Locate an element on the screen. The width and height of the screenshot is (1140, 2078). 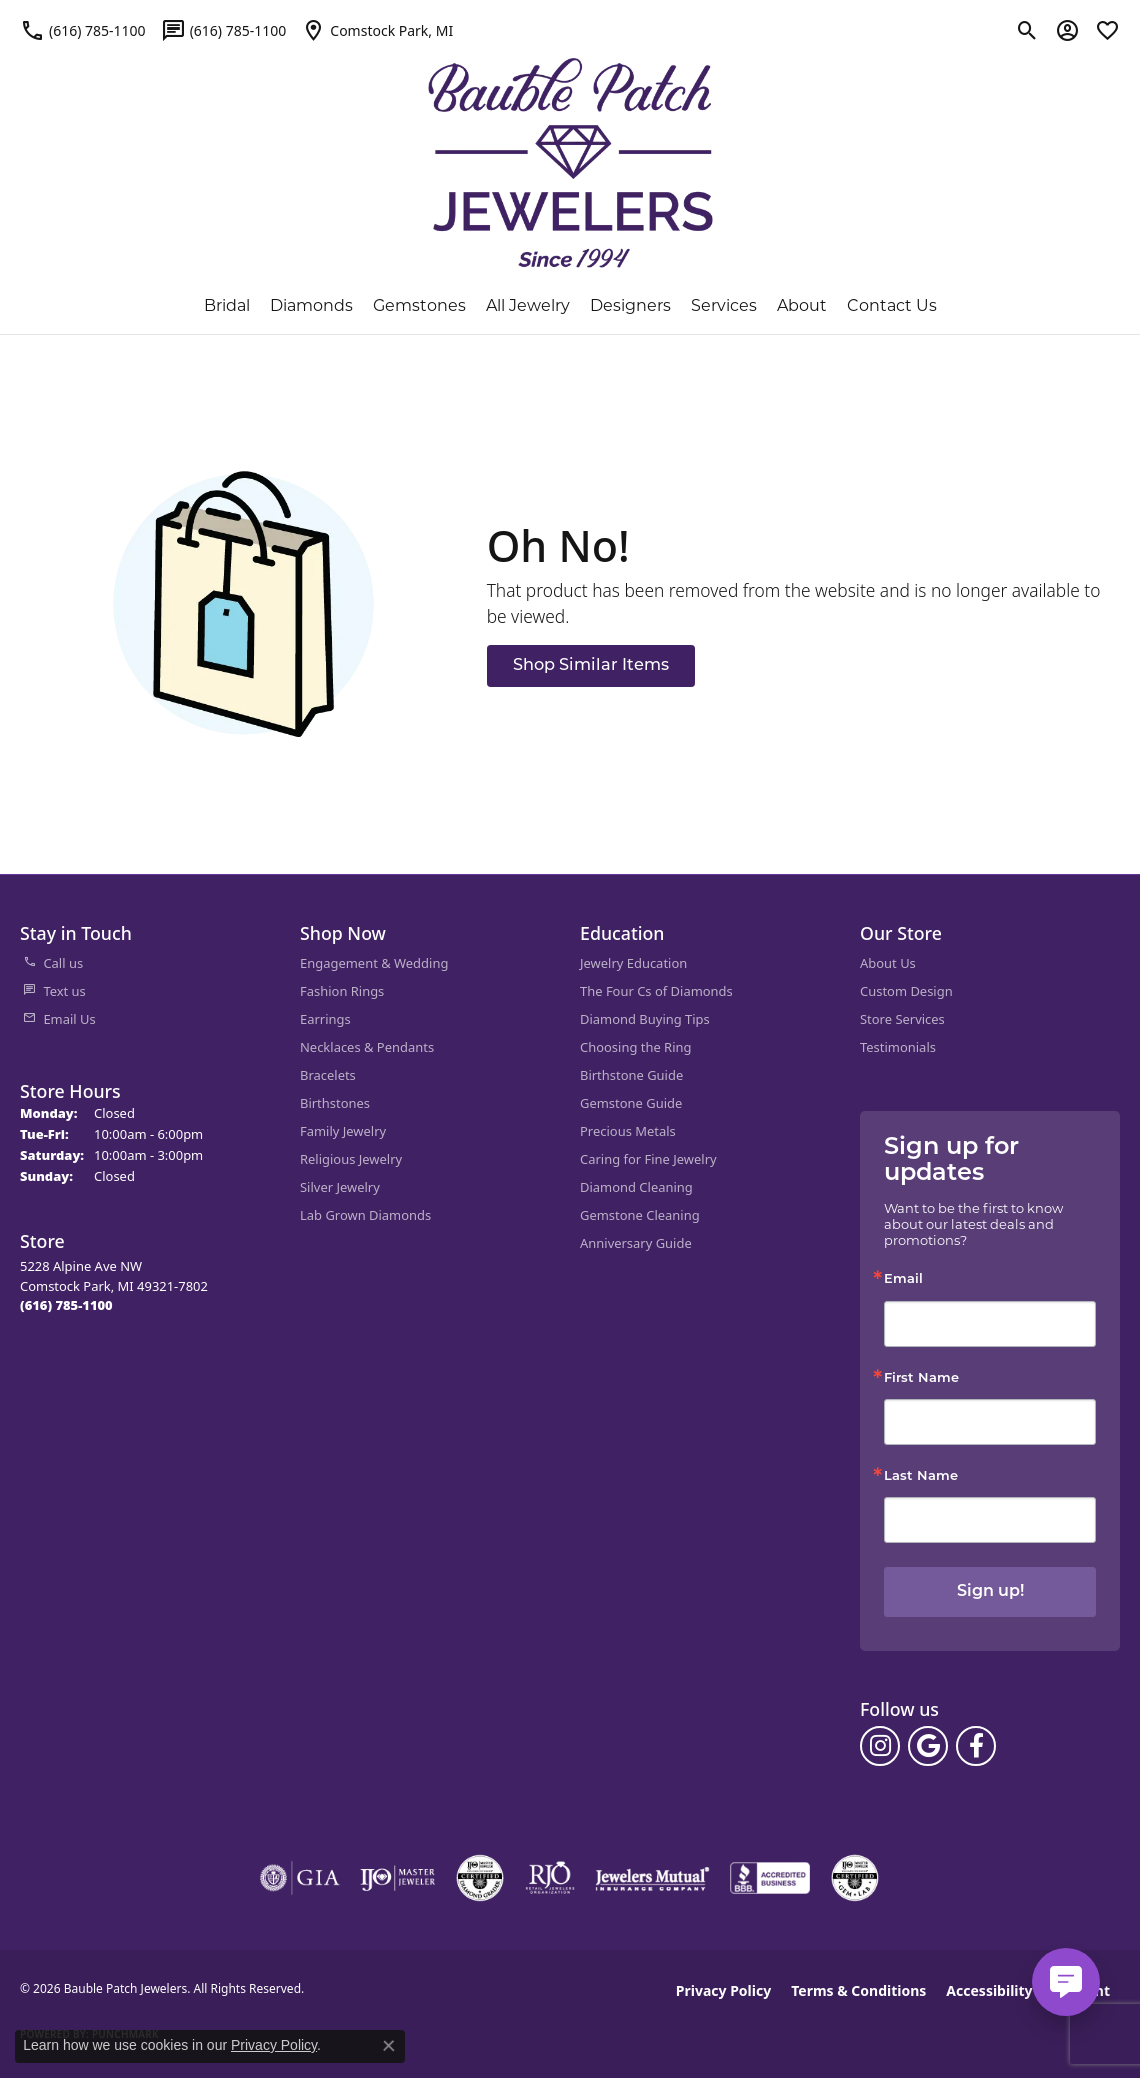
Fashion Rings is located at coordinates (342, 991).